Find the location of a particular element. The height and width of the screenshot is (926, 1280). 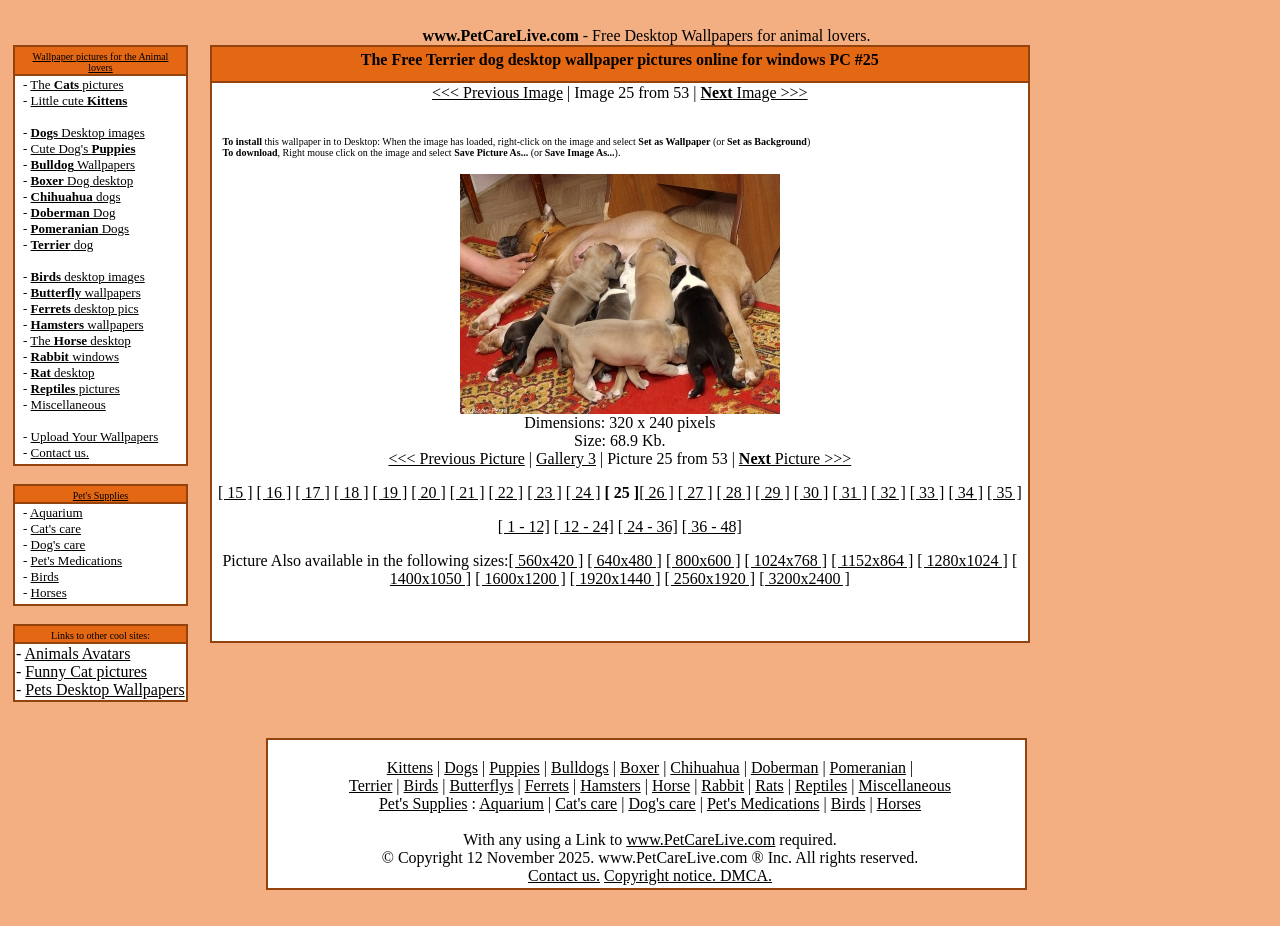

[ 640x480 ] is located at coordinates (624, 560).